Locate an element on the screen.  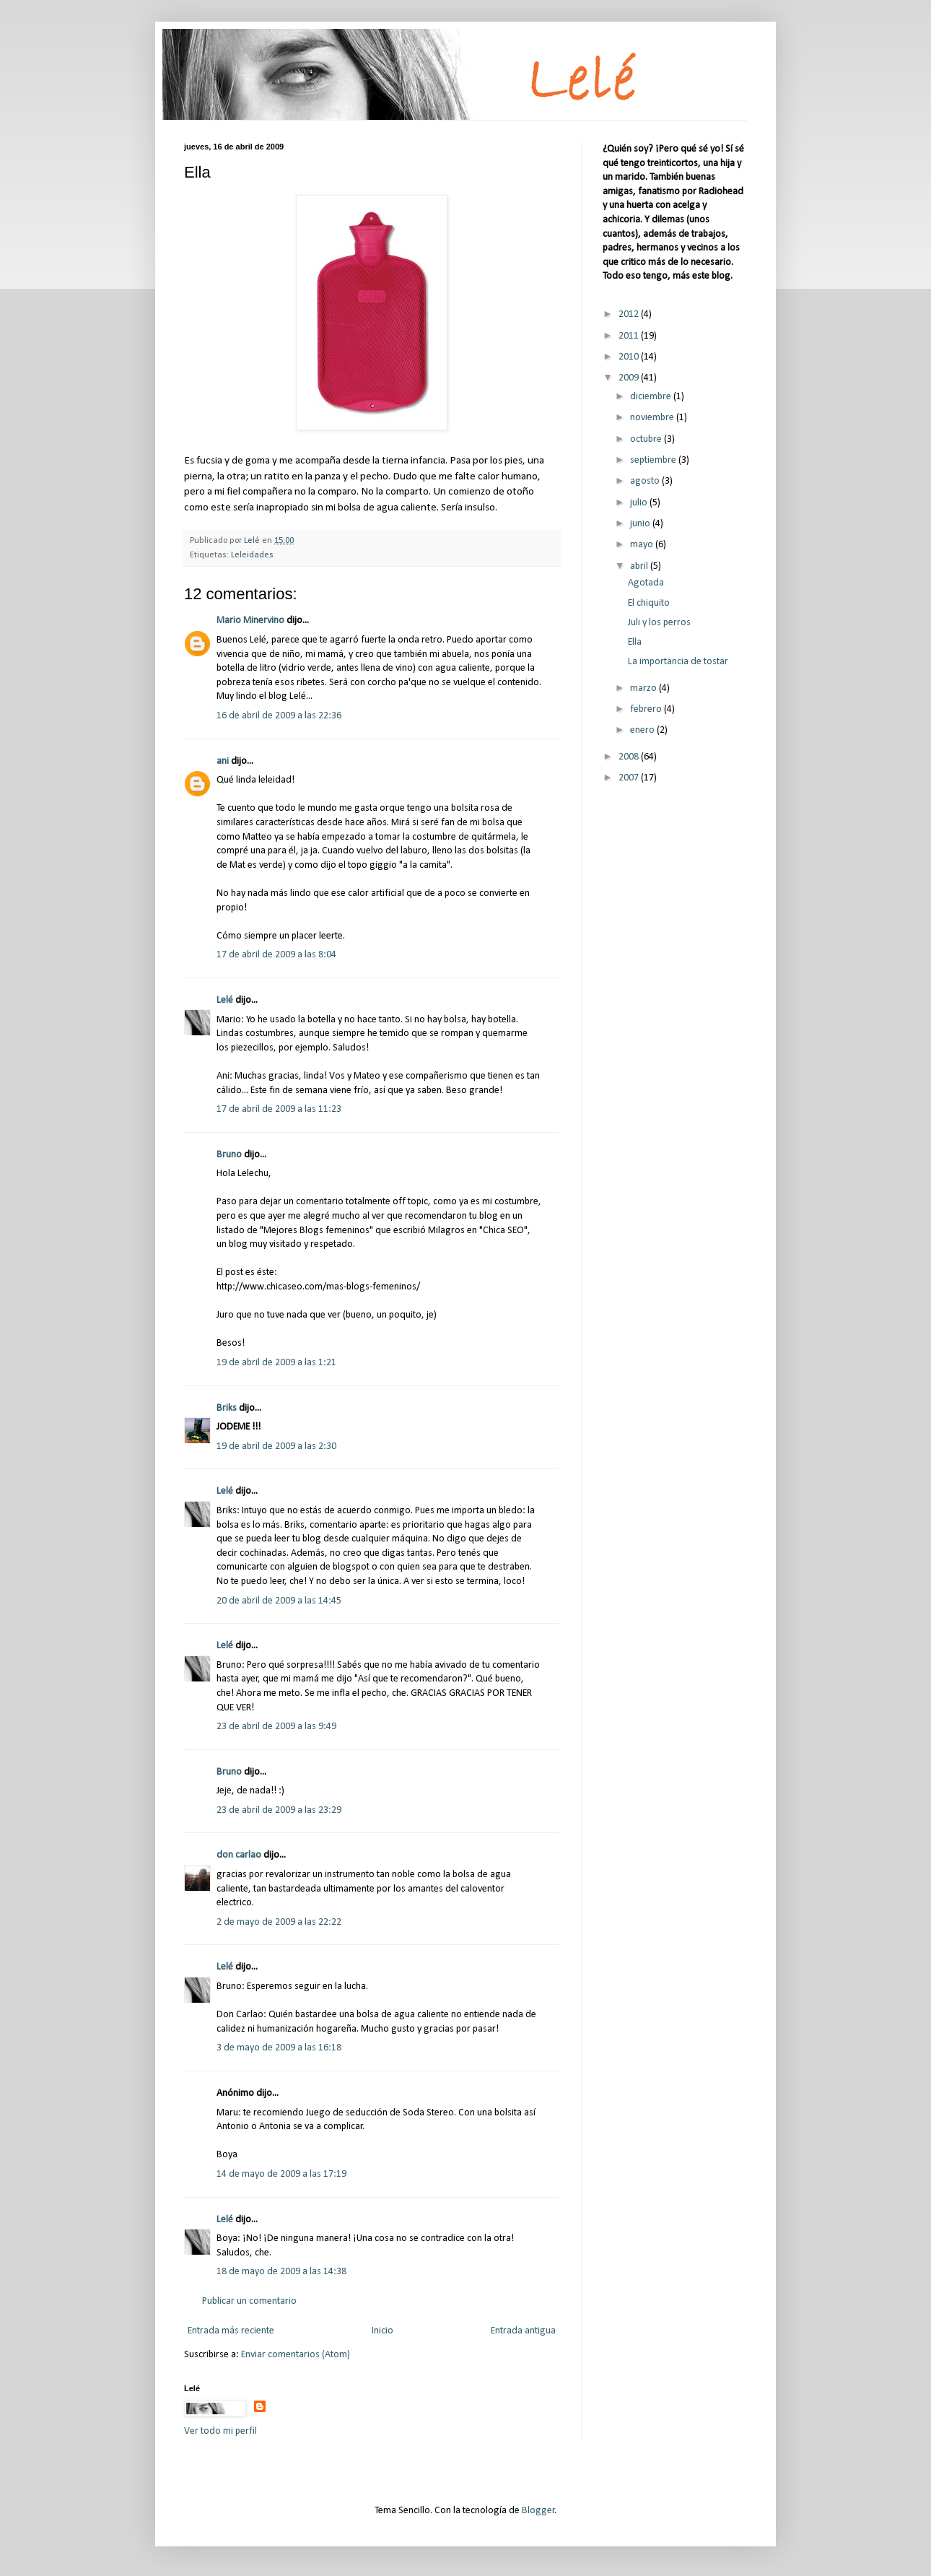
junio is located at coordinates (641, 523).